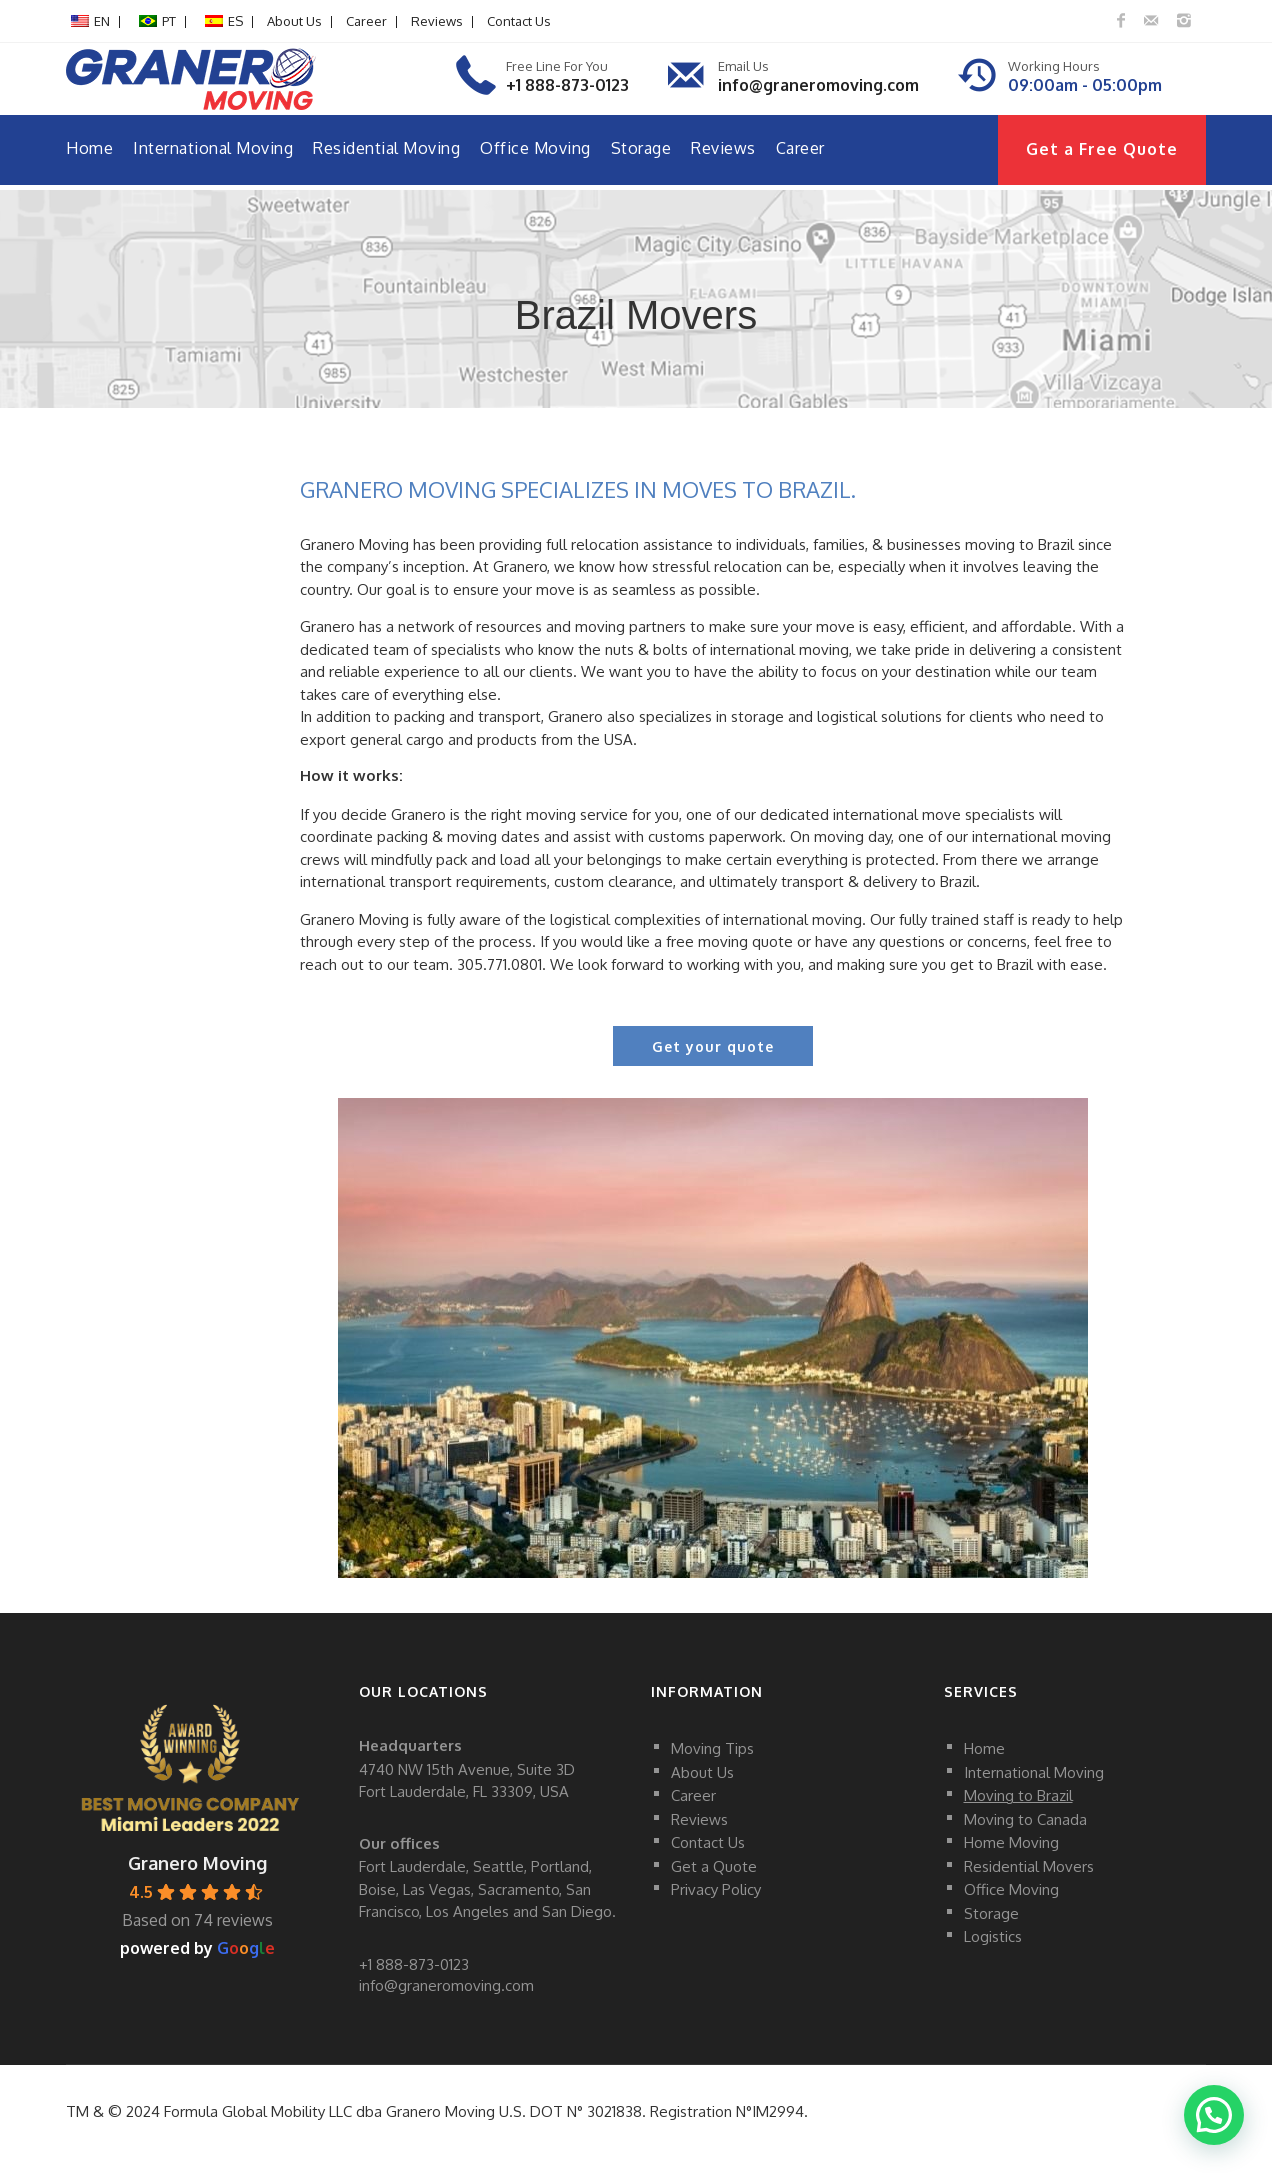  What do you see at coordinates (818, 85) in the screenshot?
I see `info@graneromoving.com` at bounding box center [818, 85].